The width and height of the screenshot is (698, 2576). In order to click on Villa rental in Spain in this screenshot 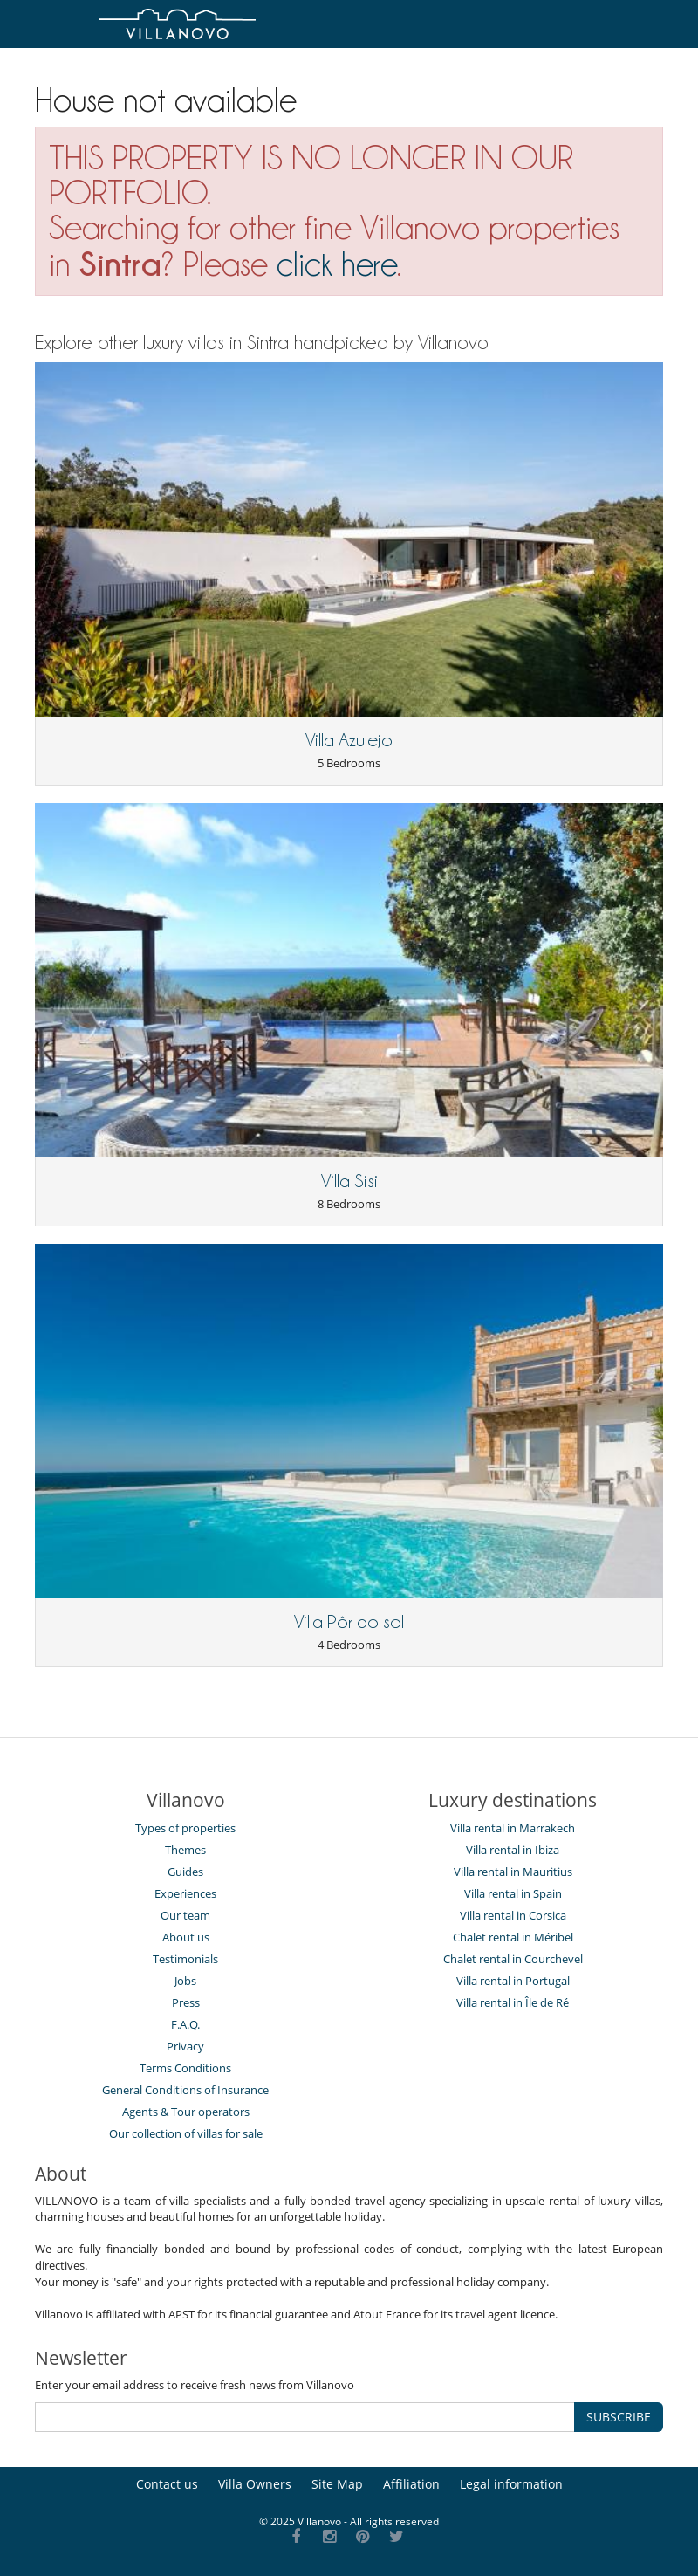, I will do `click(513, 1893)`.